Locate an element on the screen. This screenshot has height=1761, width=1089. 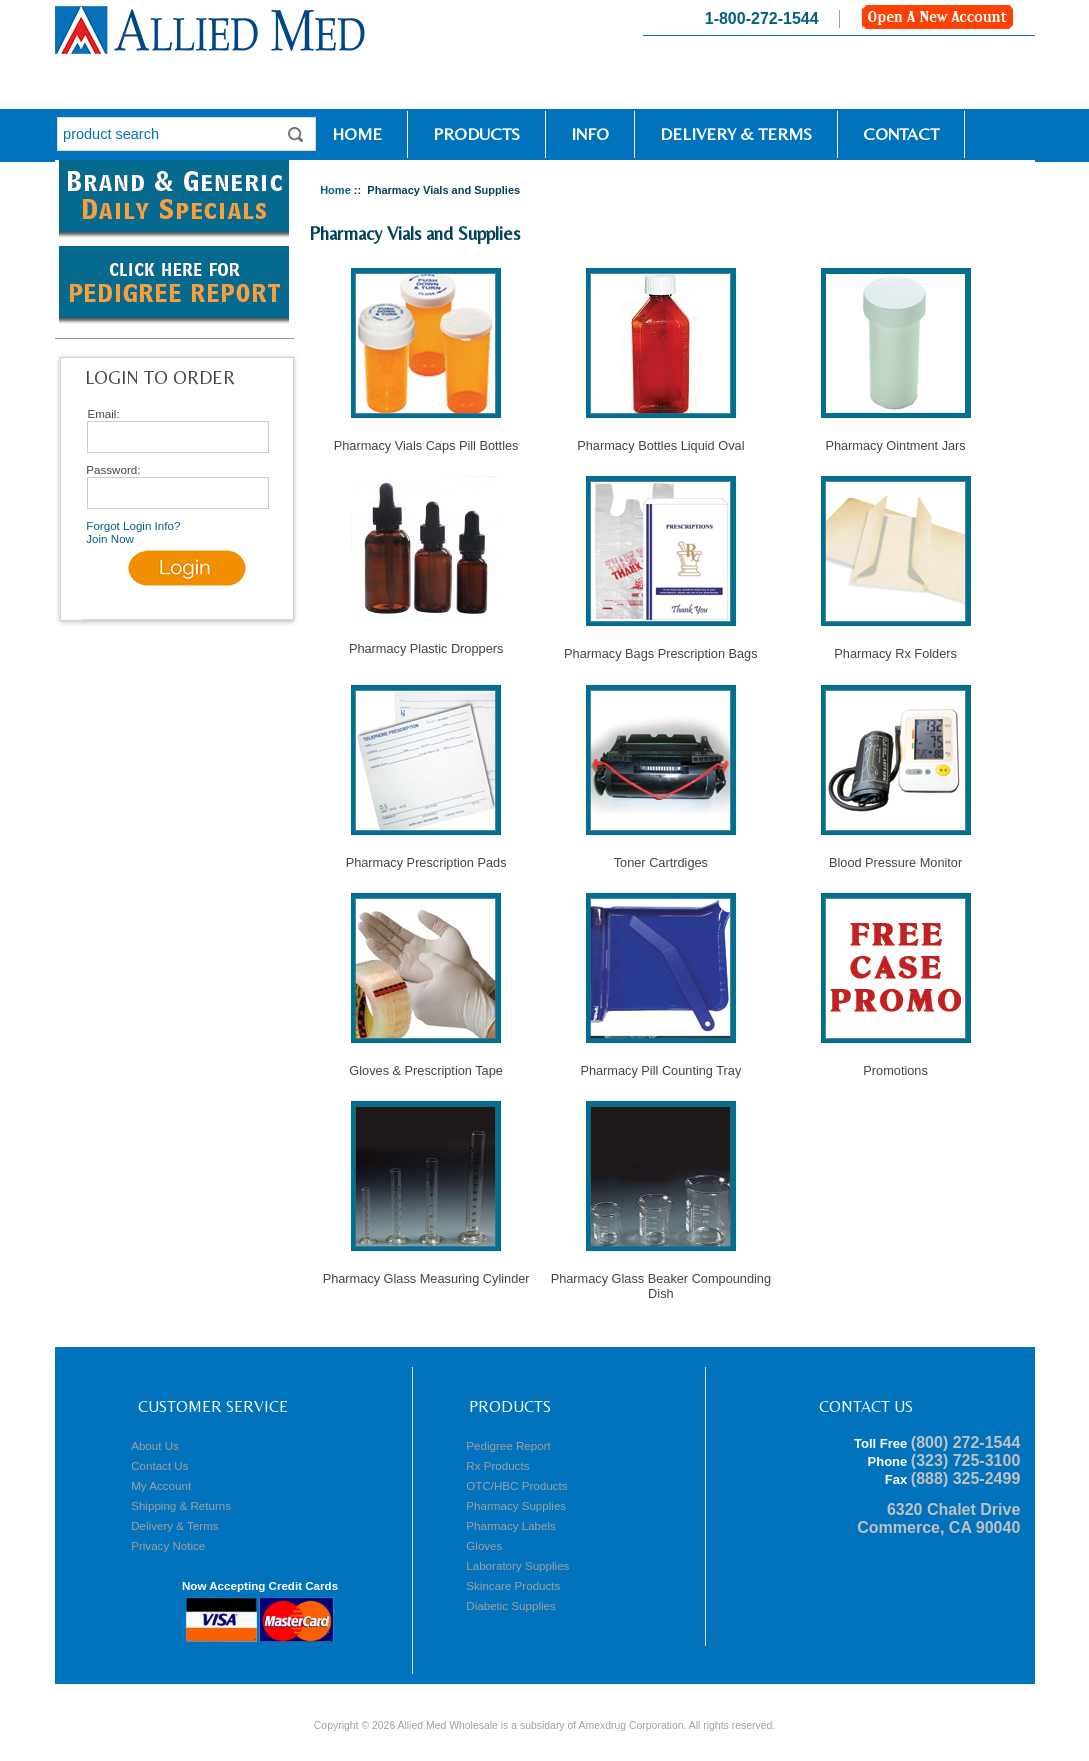
Pharmacy Glass Measuring Cylinder is located at coordinates (426, 1272).